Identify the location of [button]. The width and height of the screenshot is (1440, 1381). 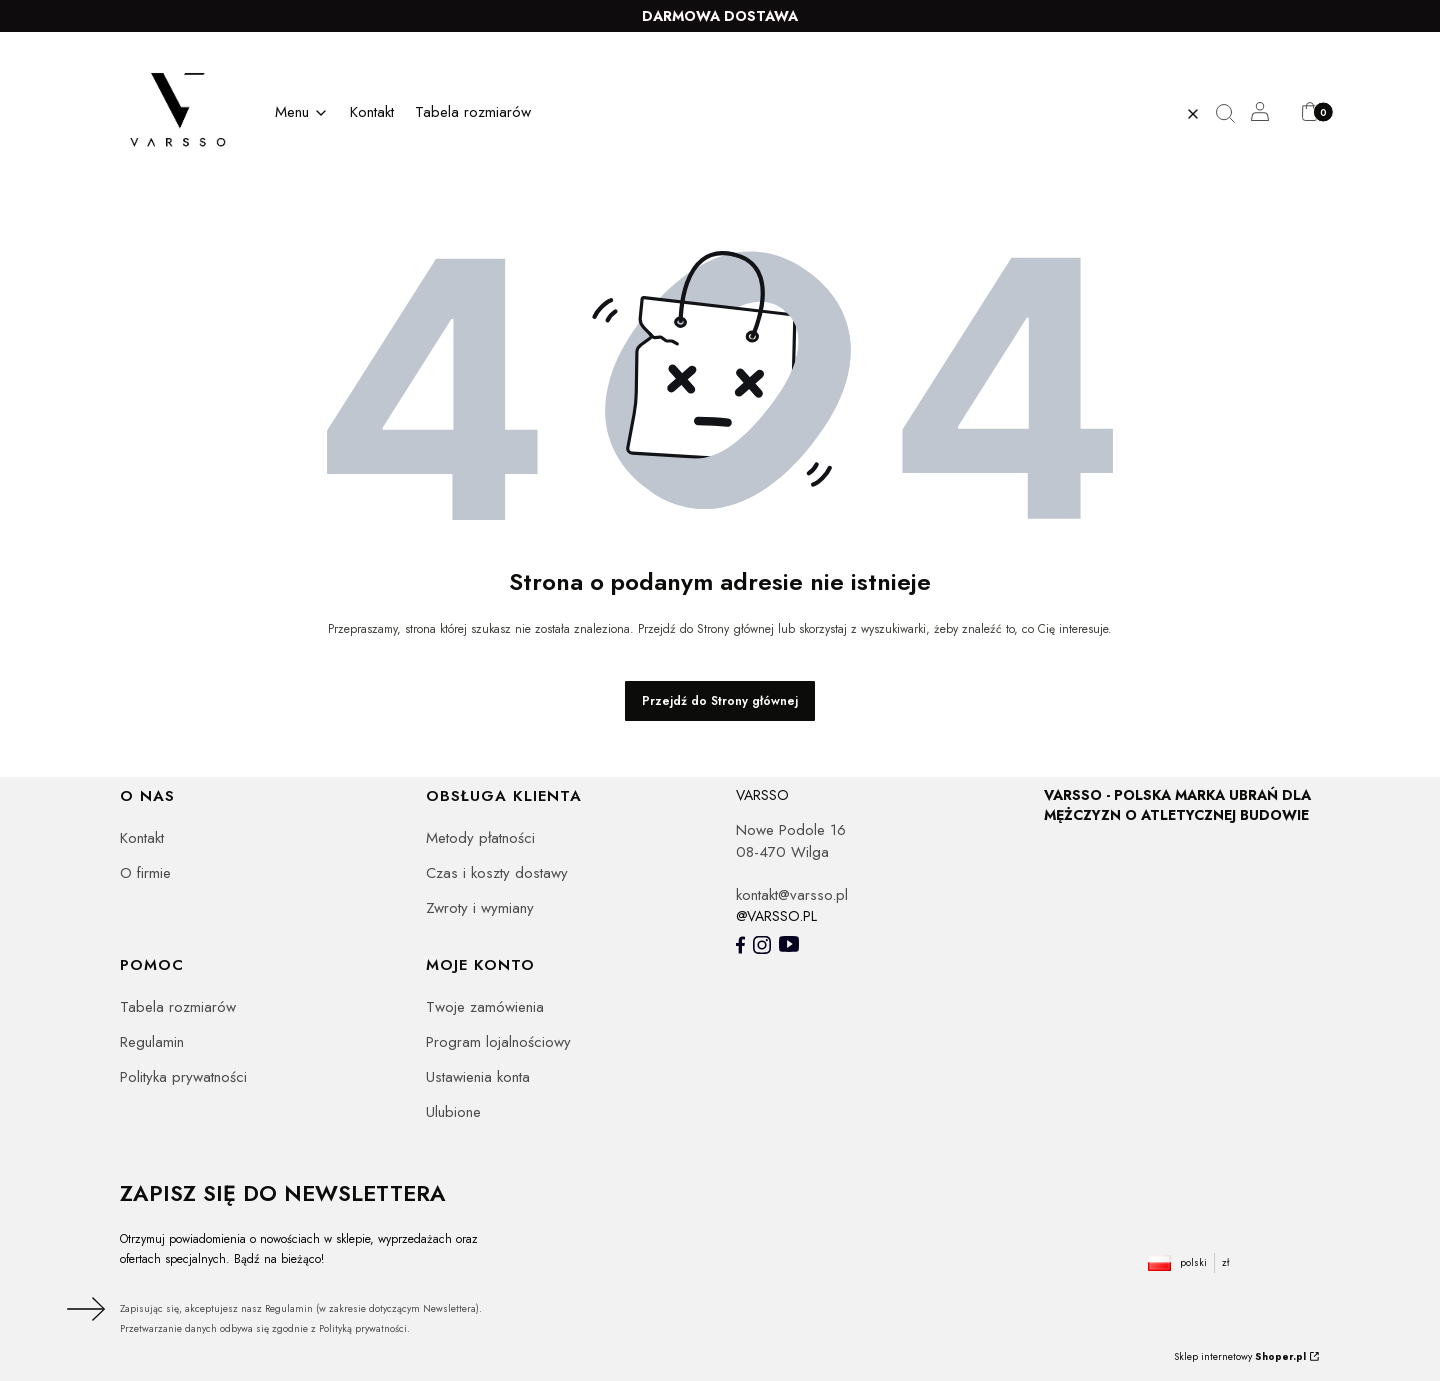
(1233, 114).